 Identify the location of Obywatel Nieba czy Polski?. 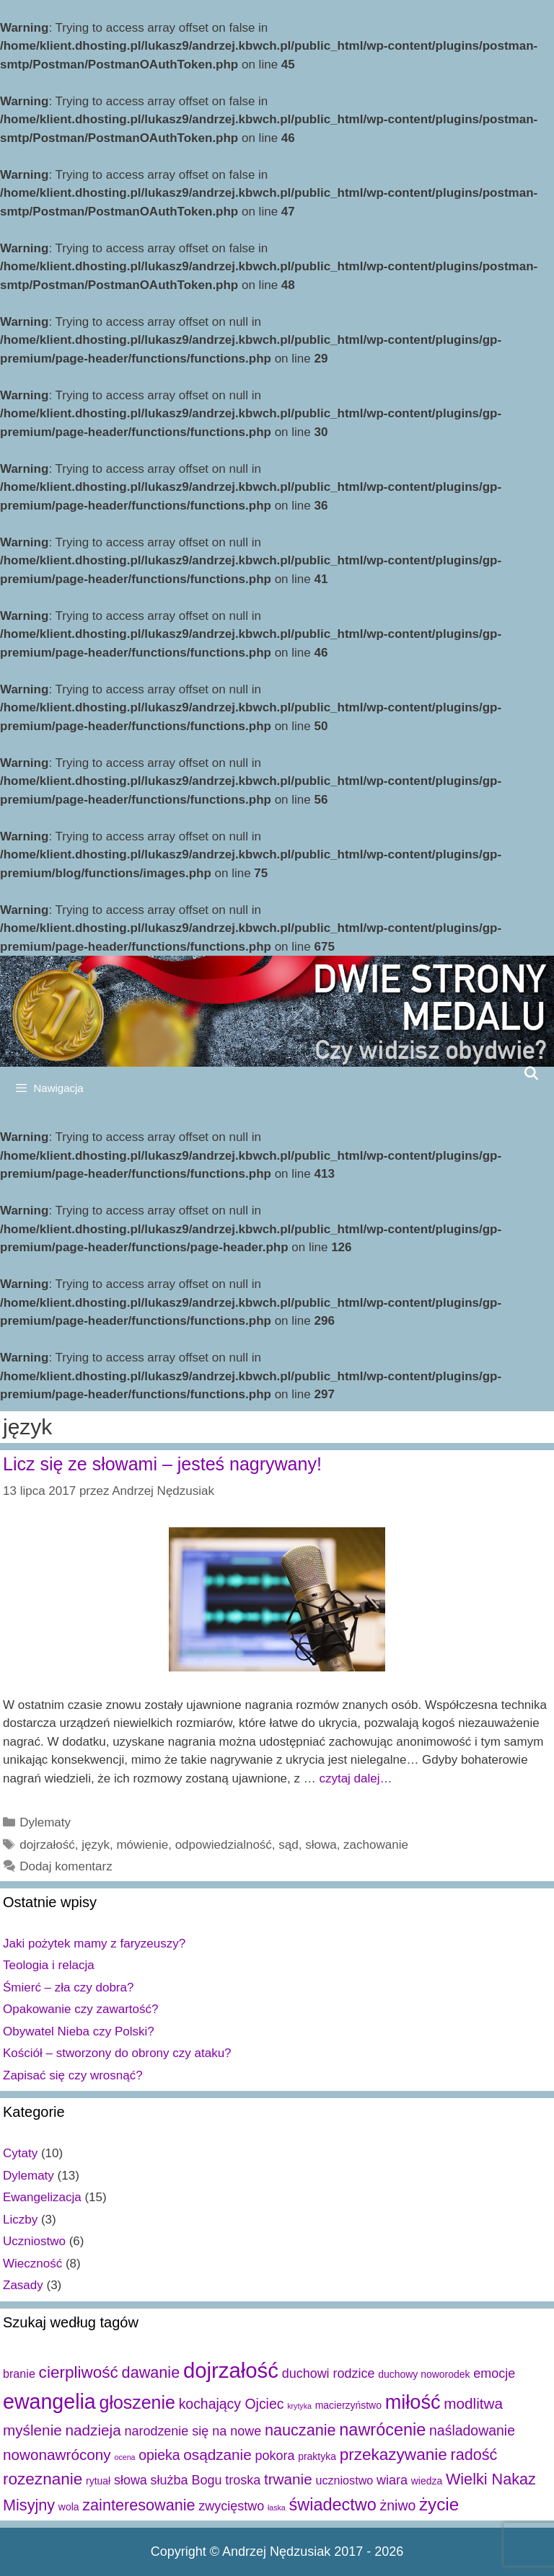
(78, 2031).